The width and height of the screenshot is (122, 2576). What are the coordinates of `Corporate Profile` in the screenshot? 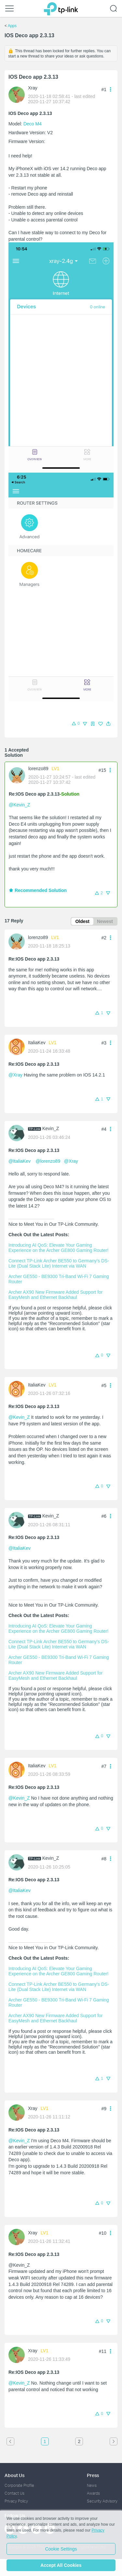 It's located at (19, 2485).